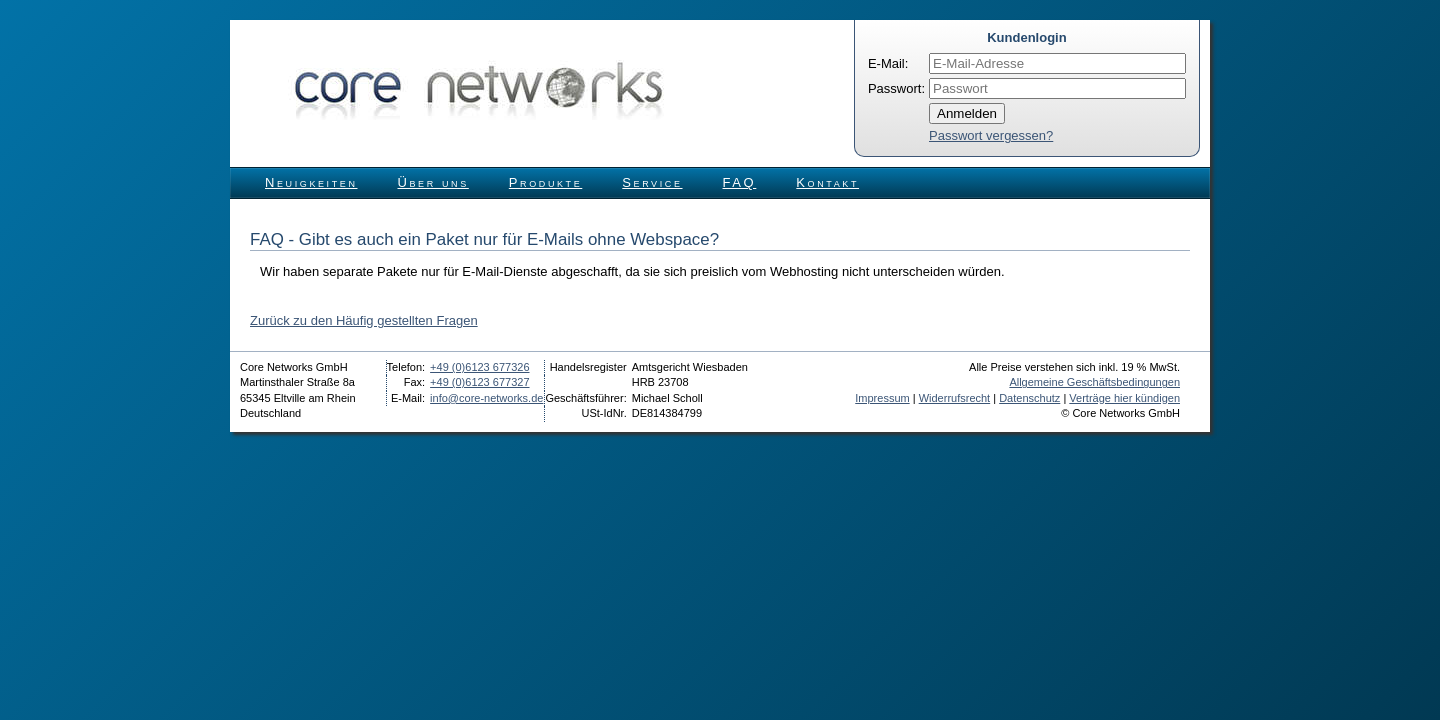 The height and width of the screenshot is (720, 1440). Describe the element at coordinates (652, 182) in the screenshot. I see `Service` at that location.